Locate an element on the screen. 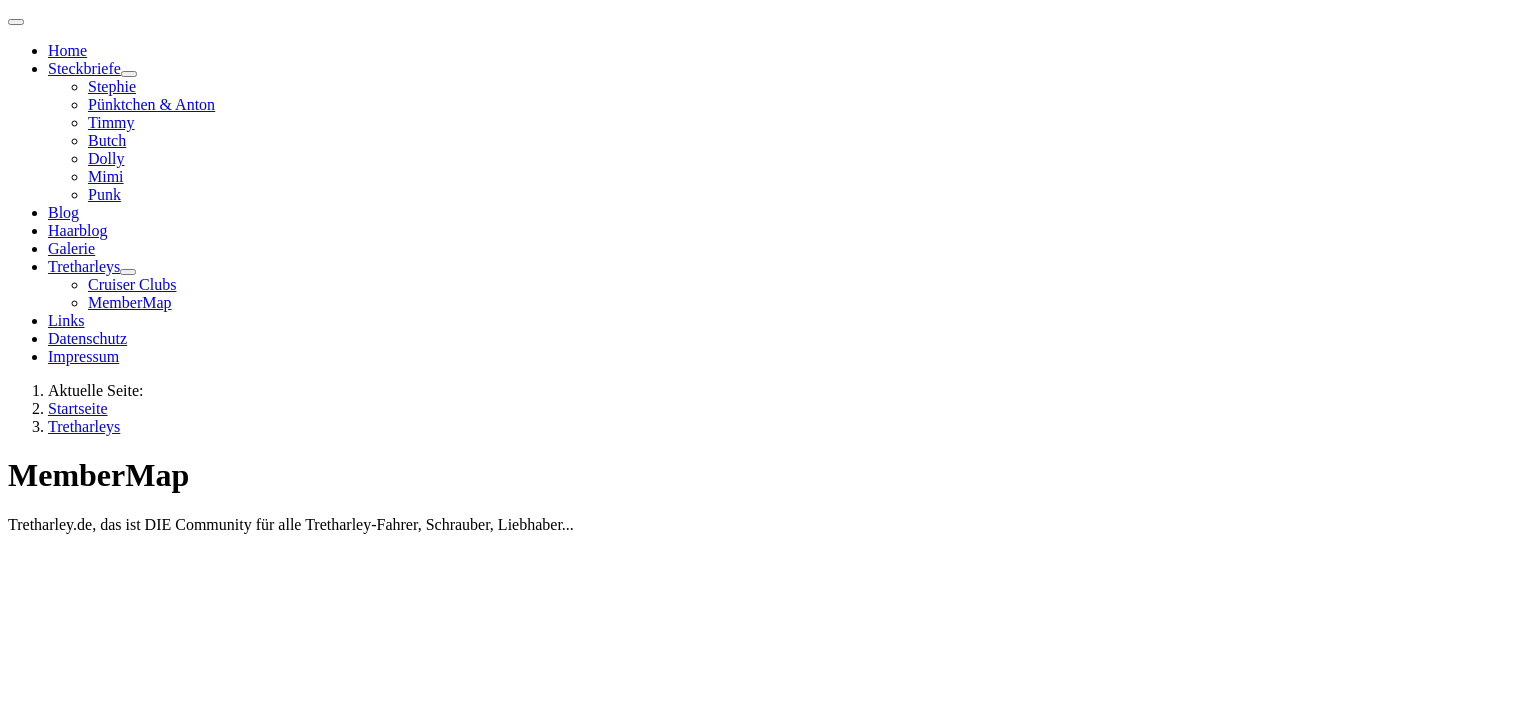 This screenshot has height=720, width=1539. Steckbriefe is located at coordinates (84, 68).